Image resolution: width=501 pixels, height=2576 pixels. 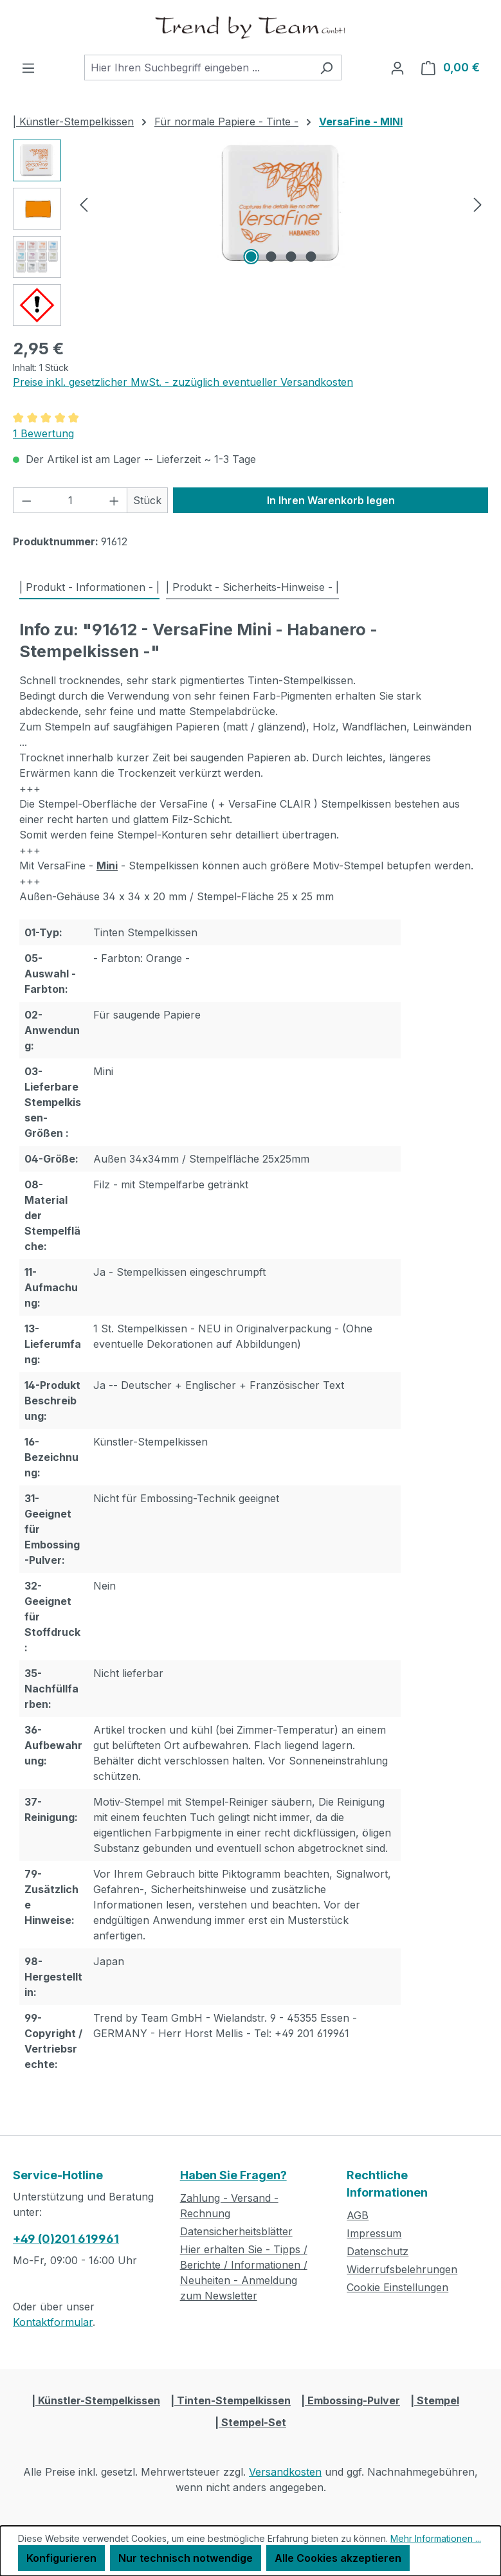 I want to click on | Produkt - Sicherheits-Hinweise - | [tab], so click(x=252, y=587).